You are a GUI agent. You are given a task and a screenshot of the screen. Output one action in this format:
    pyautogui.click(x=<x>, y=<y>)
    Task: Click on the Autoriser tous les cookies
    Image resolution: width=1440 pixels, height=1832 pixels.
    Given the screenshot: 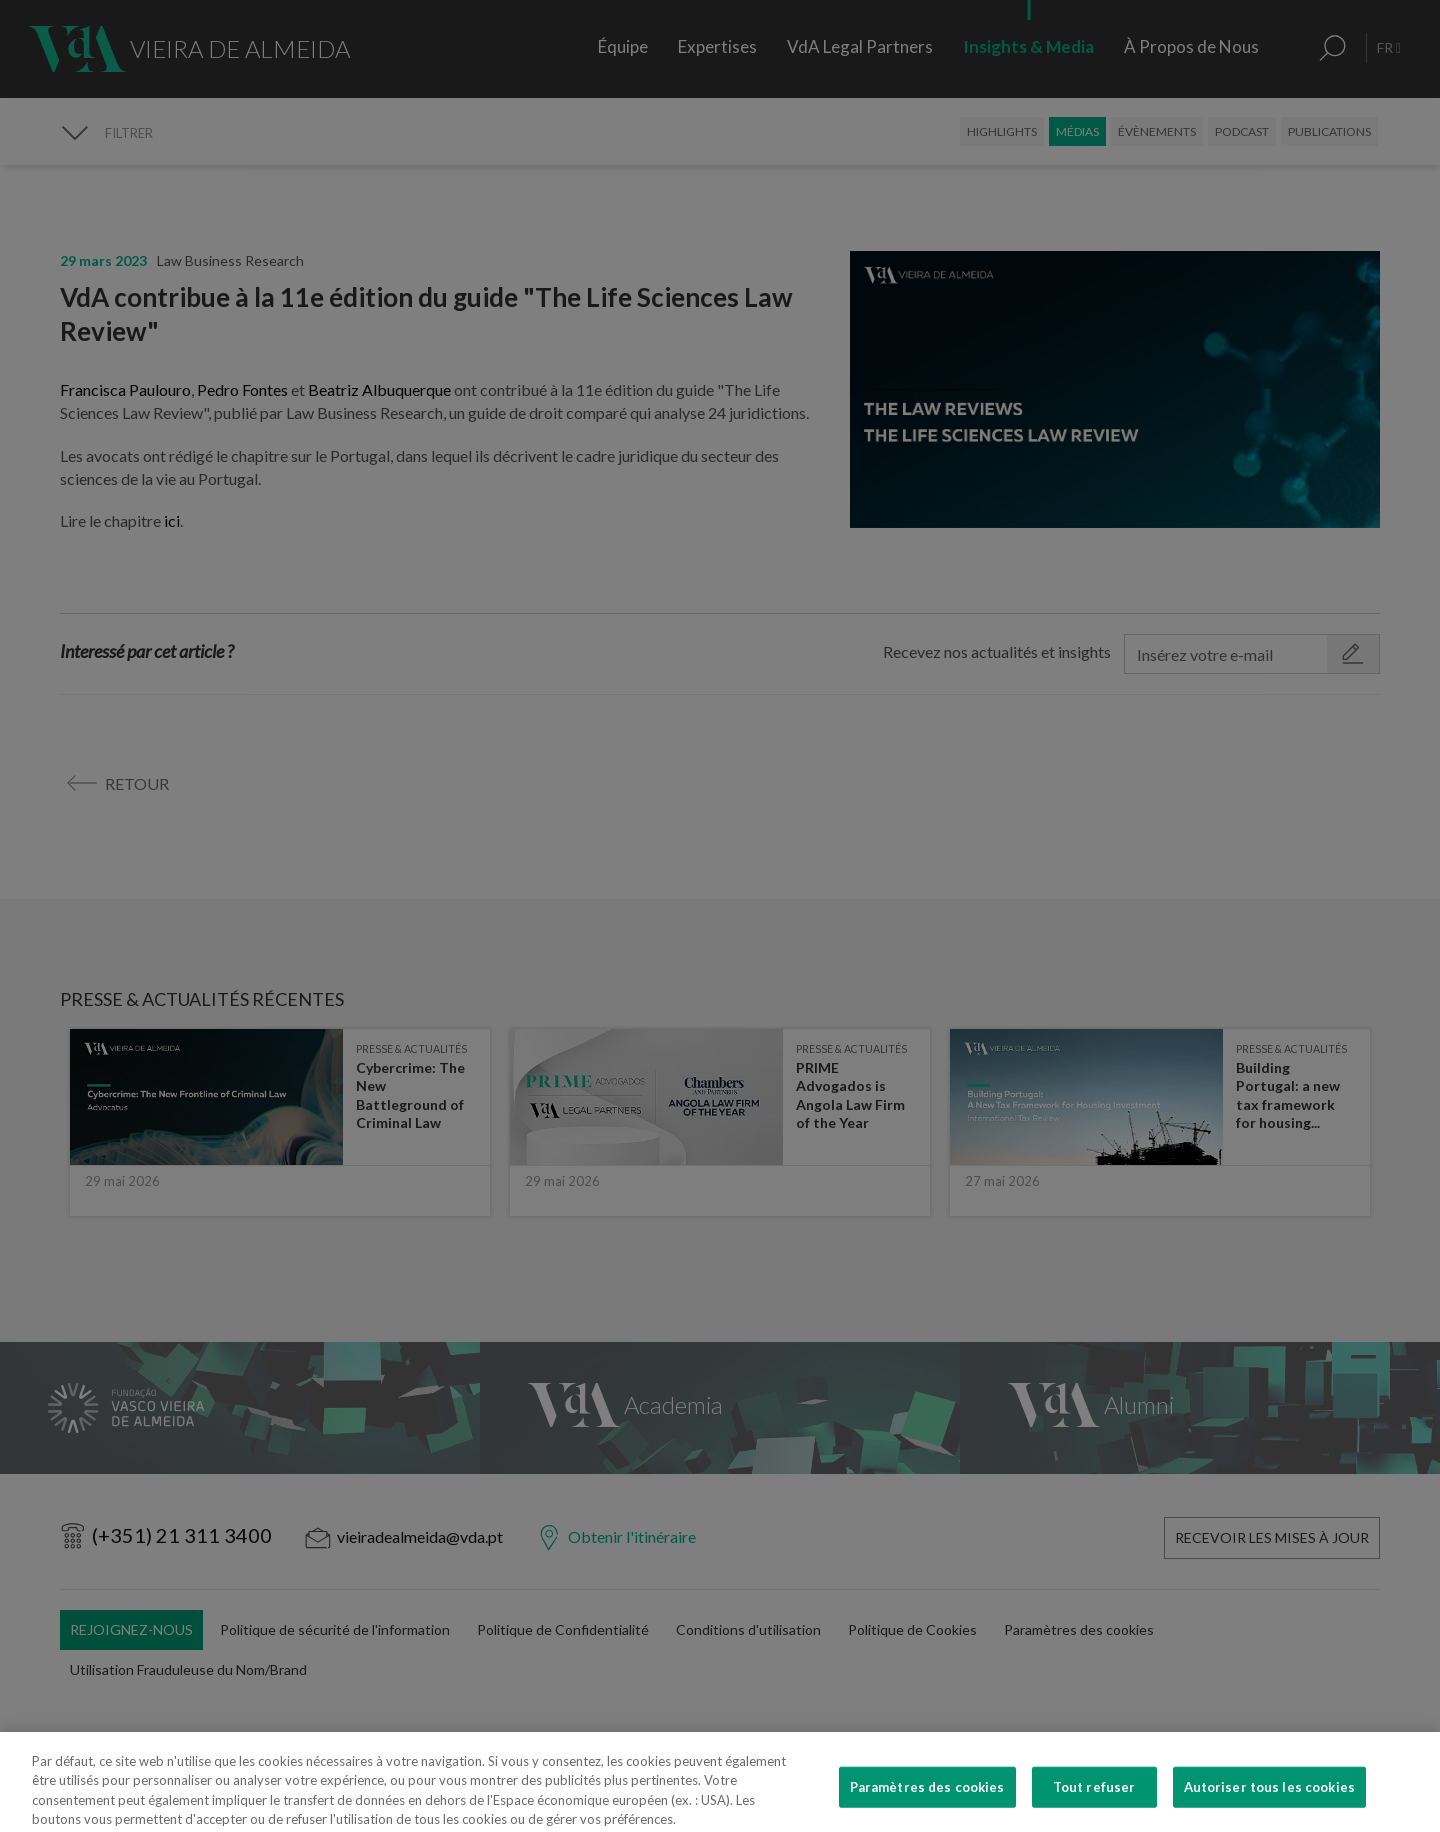 What is the action you would take?
    pyautogui.click(x=1269, y=1806)
    